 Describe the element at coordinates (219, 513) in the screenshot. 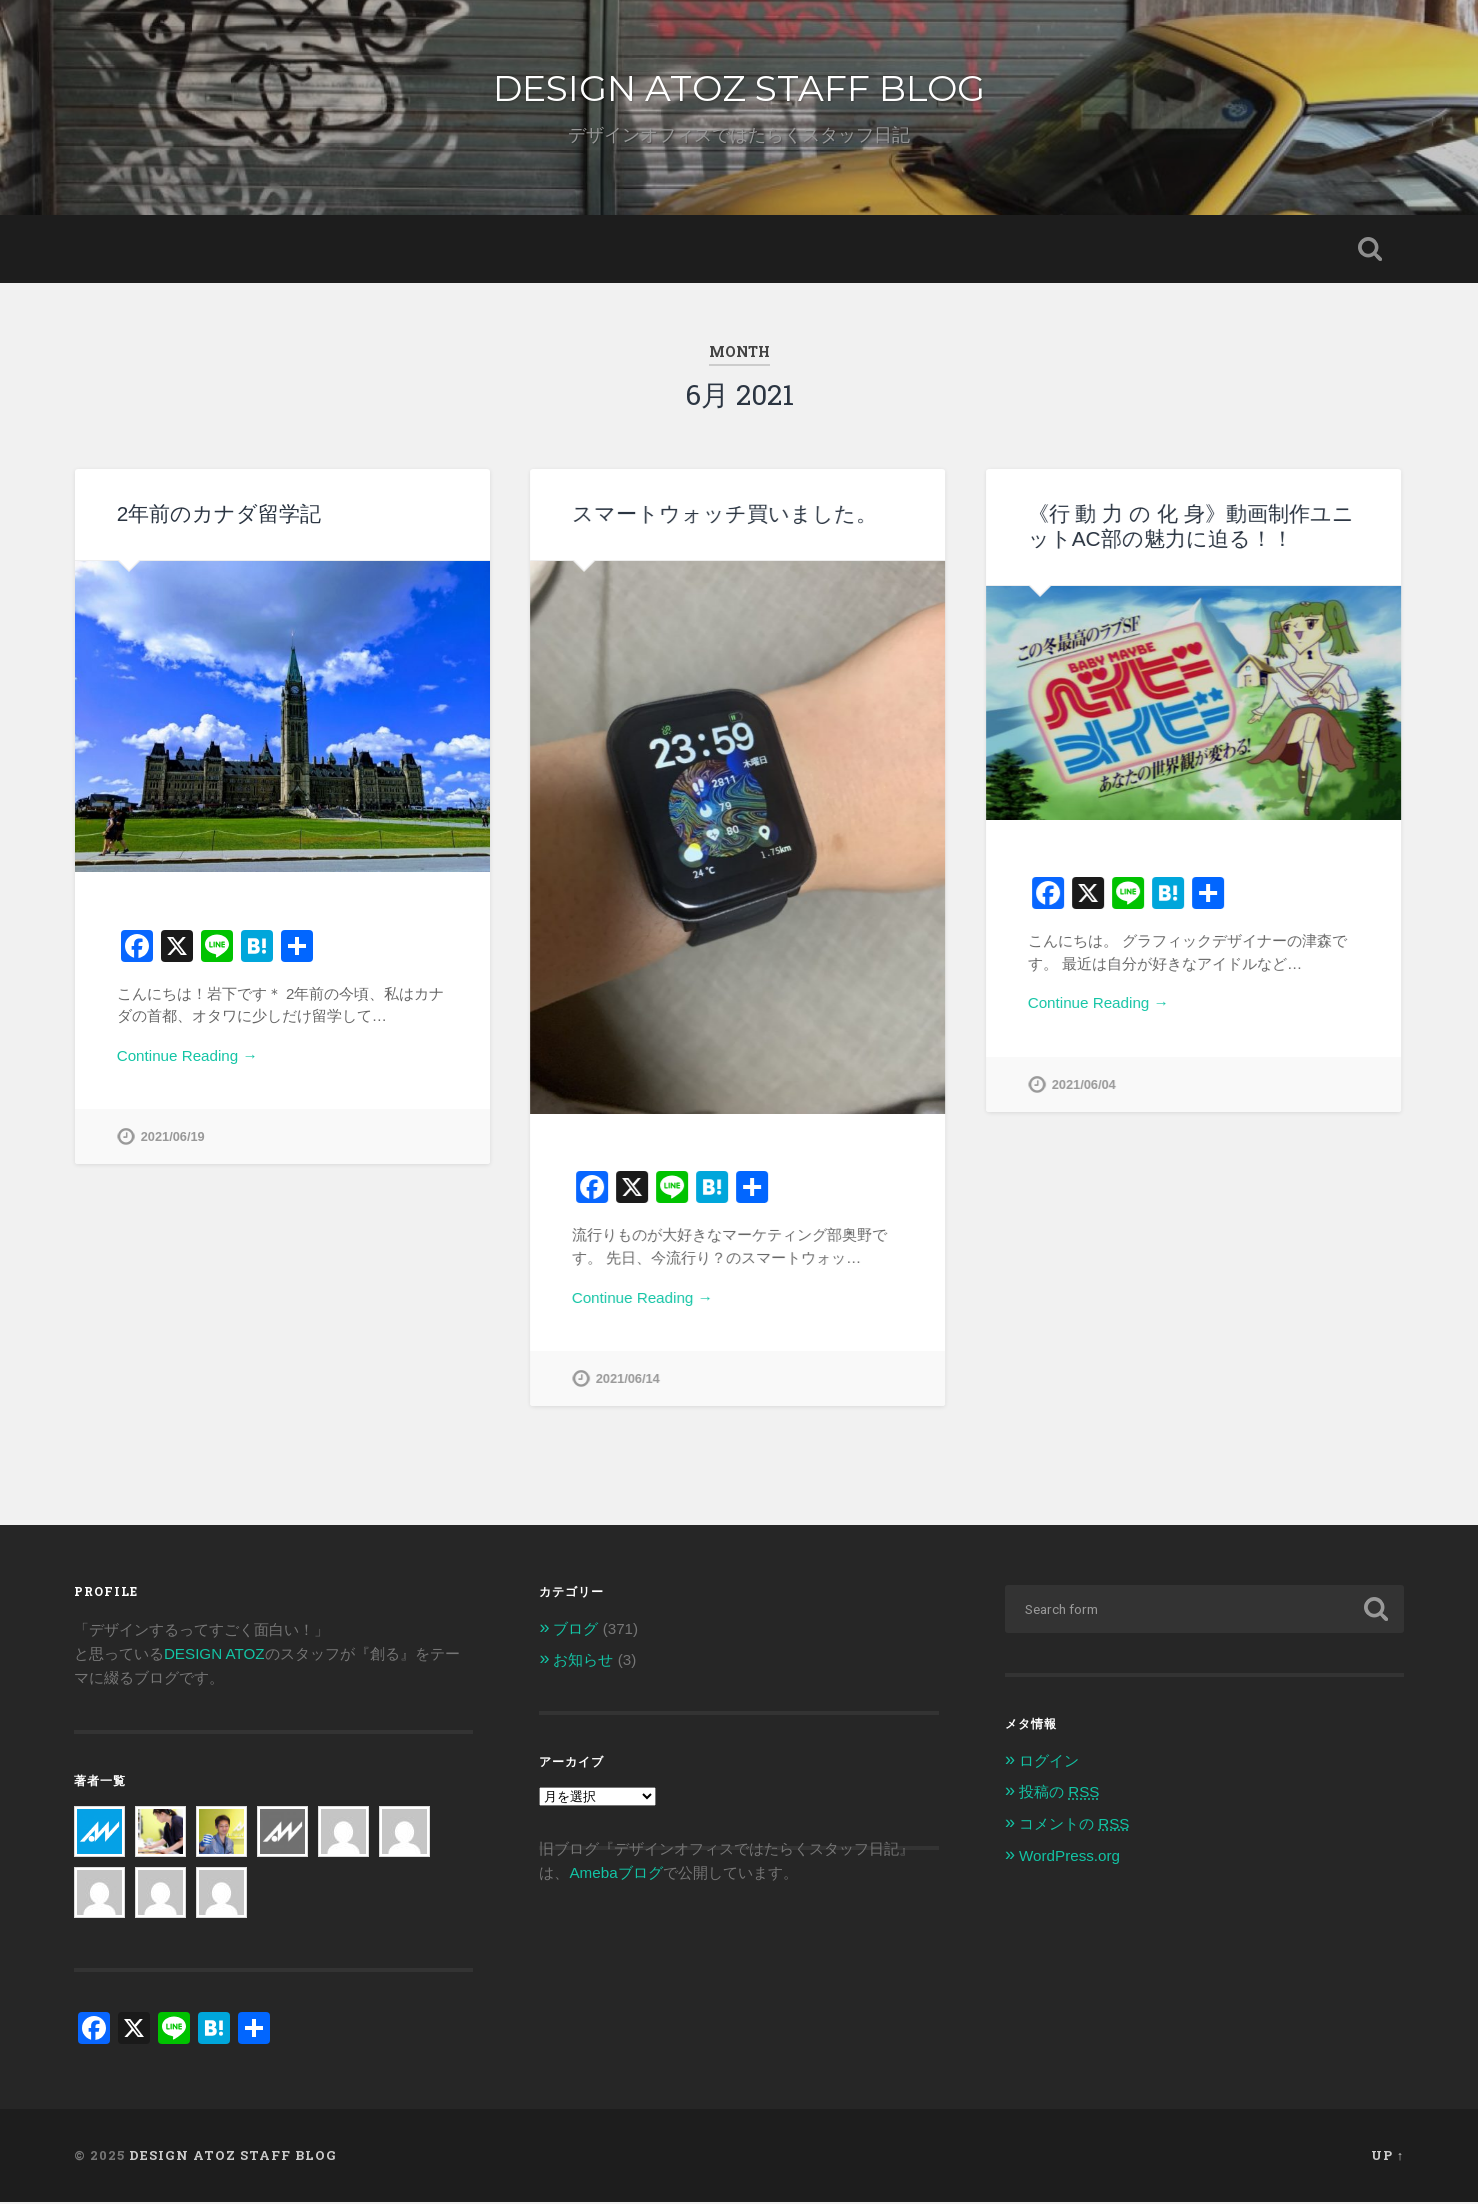

I see `2年前のカナダ留学記` at that location.